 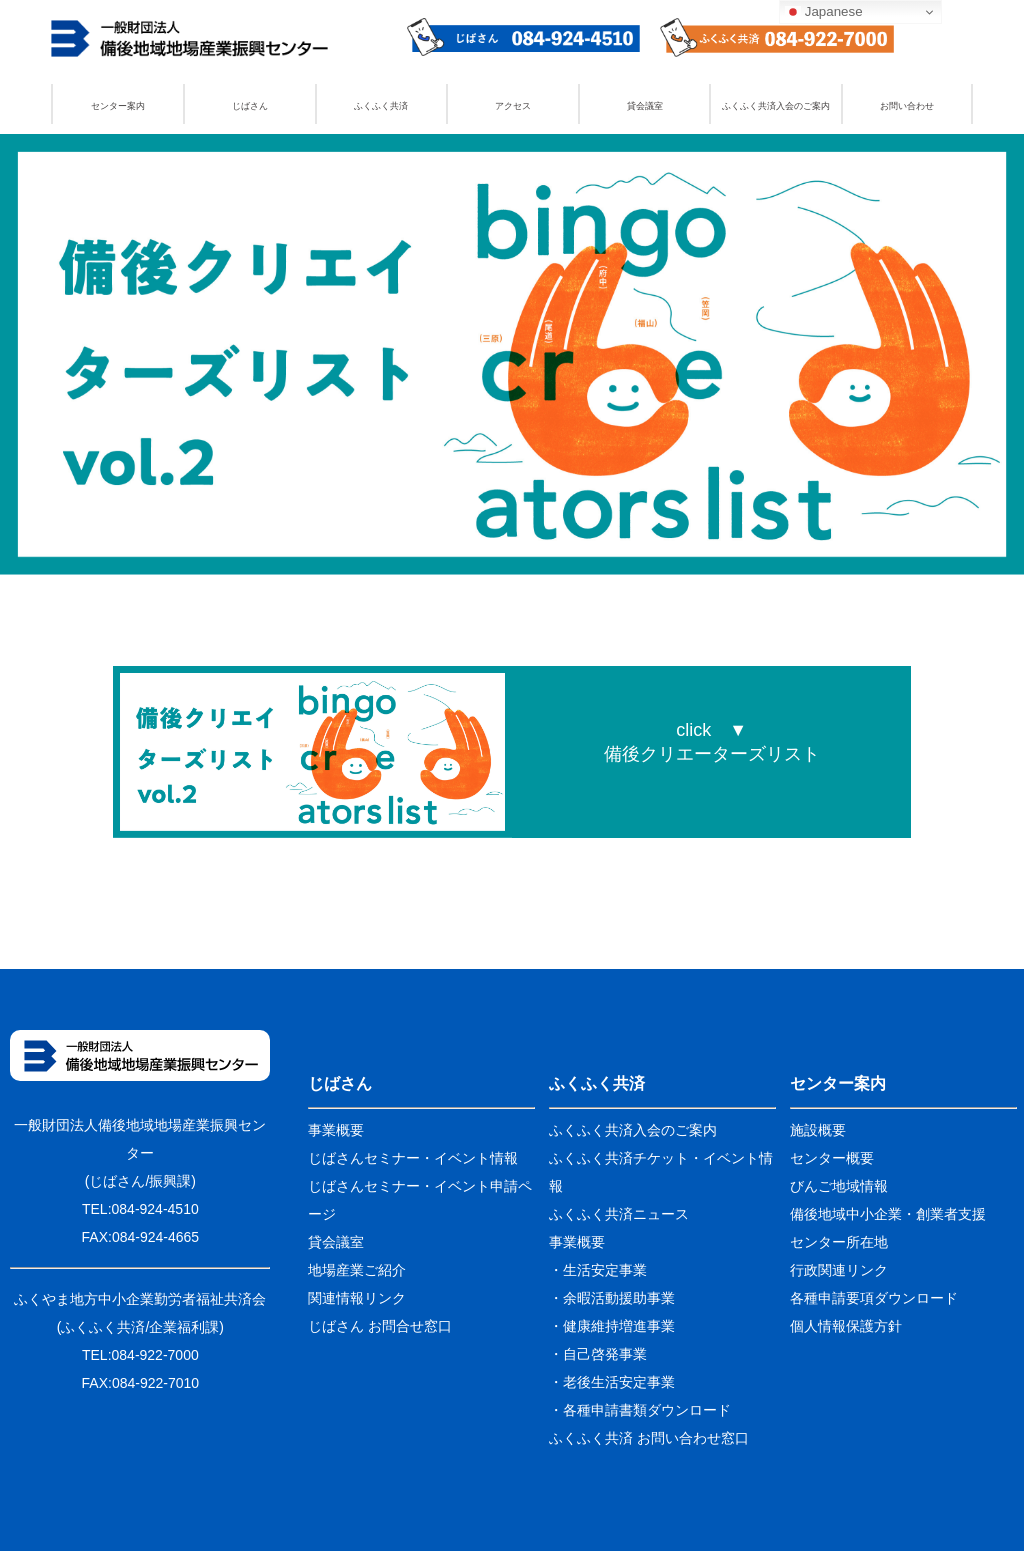 I want to click on じばさん, so click(x=250, y=106).